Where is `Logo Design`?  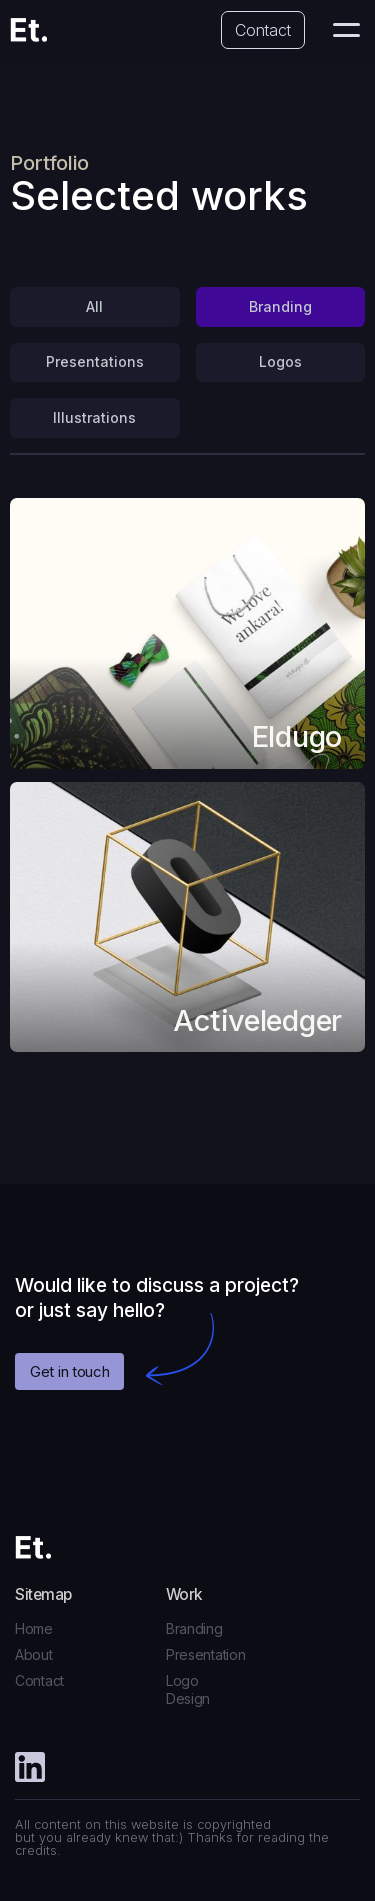 Logo Design is located at coordinates (188, 1689).